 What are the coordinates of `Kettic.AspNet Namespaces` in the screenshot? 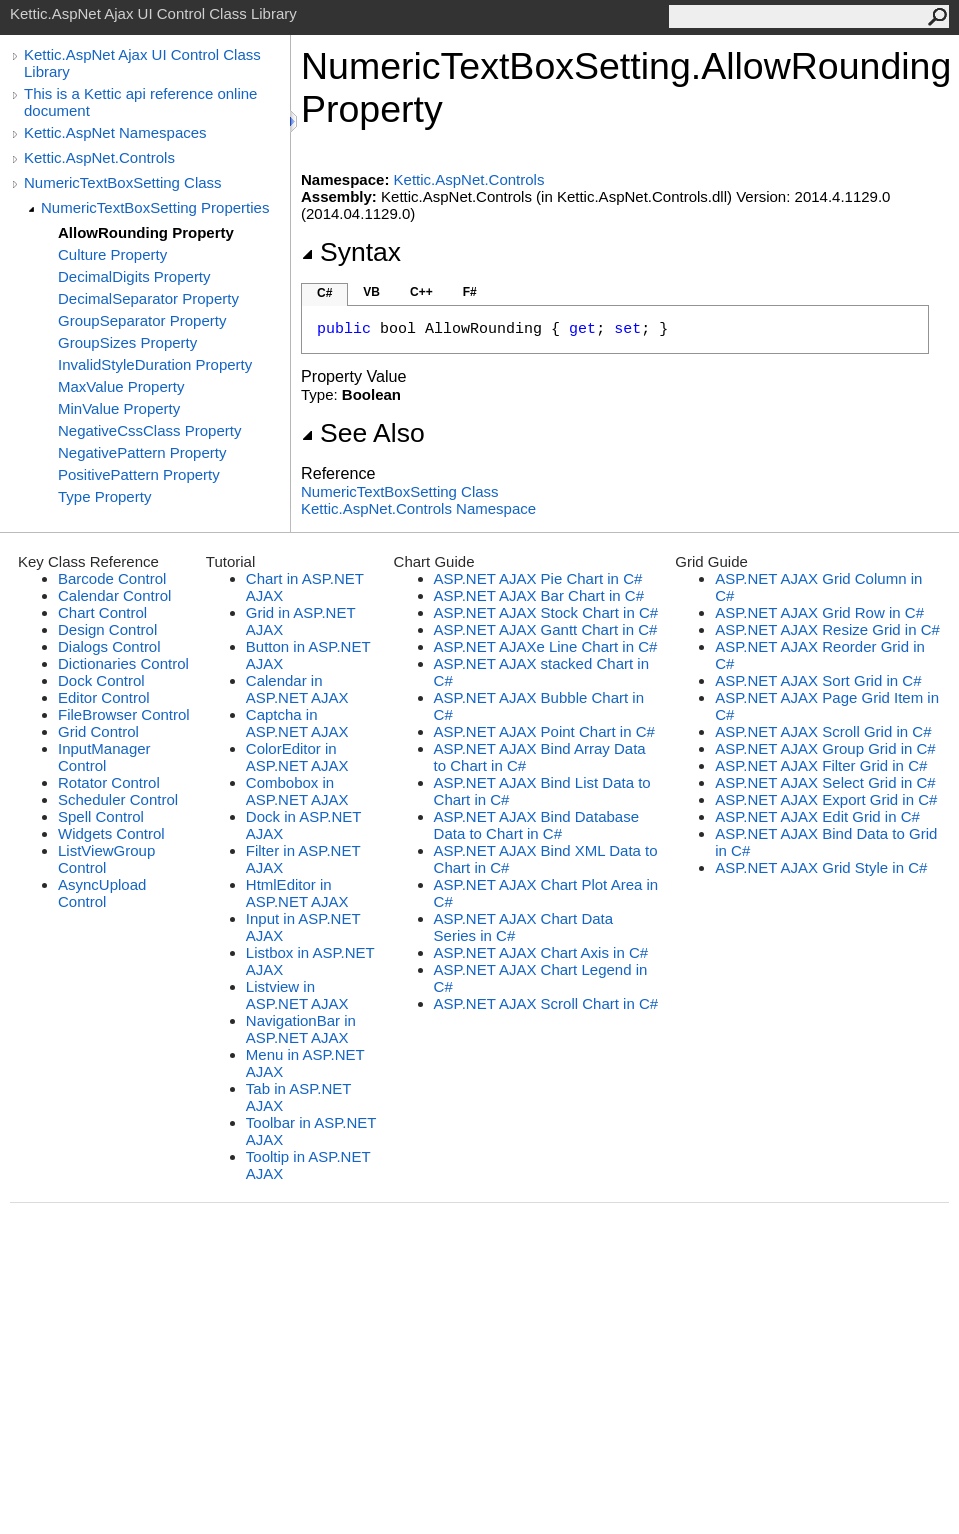 It's located at (115, 132).